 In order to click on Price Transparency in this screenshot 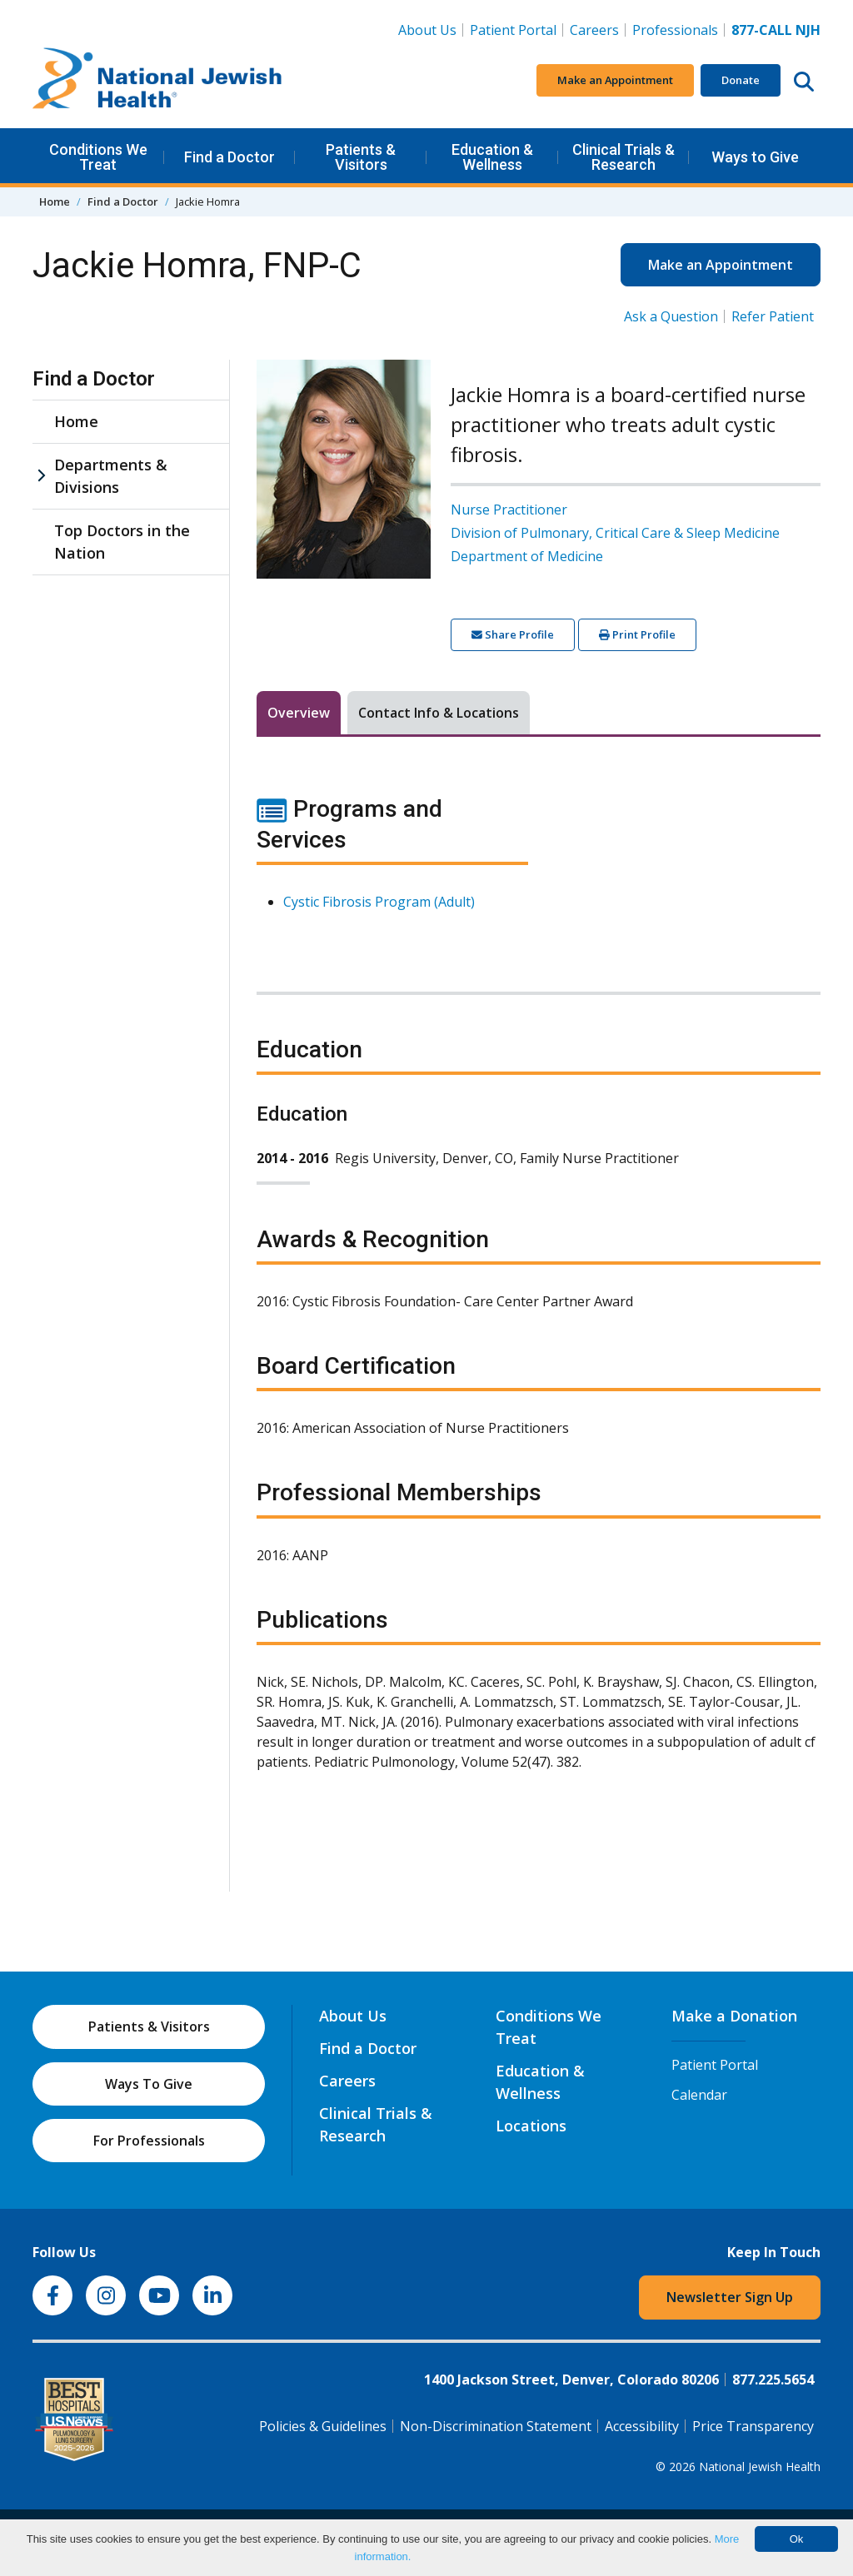, I will do `click(753, 2426)`.